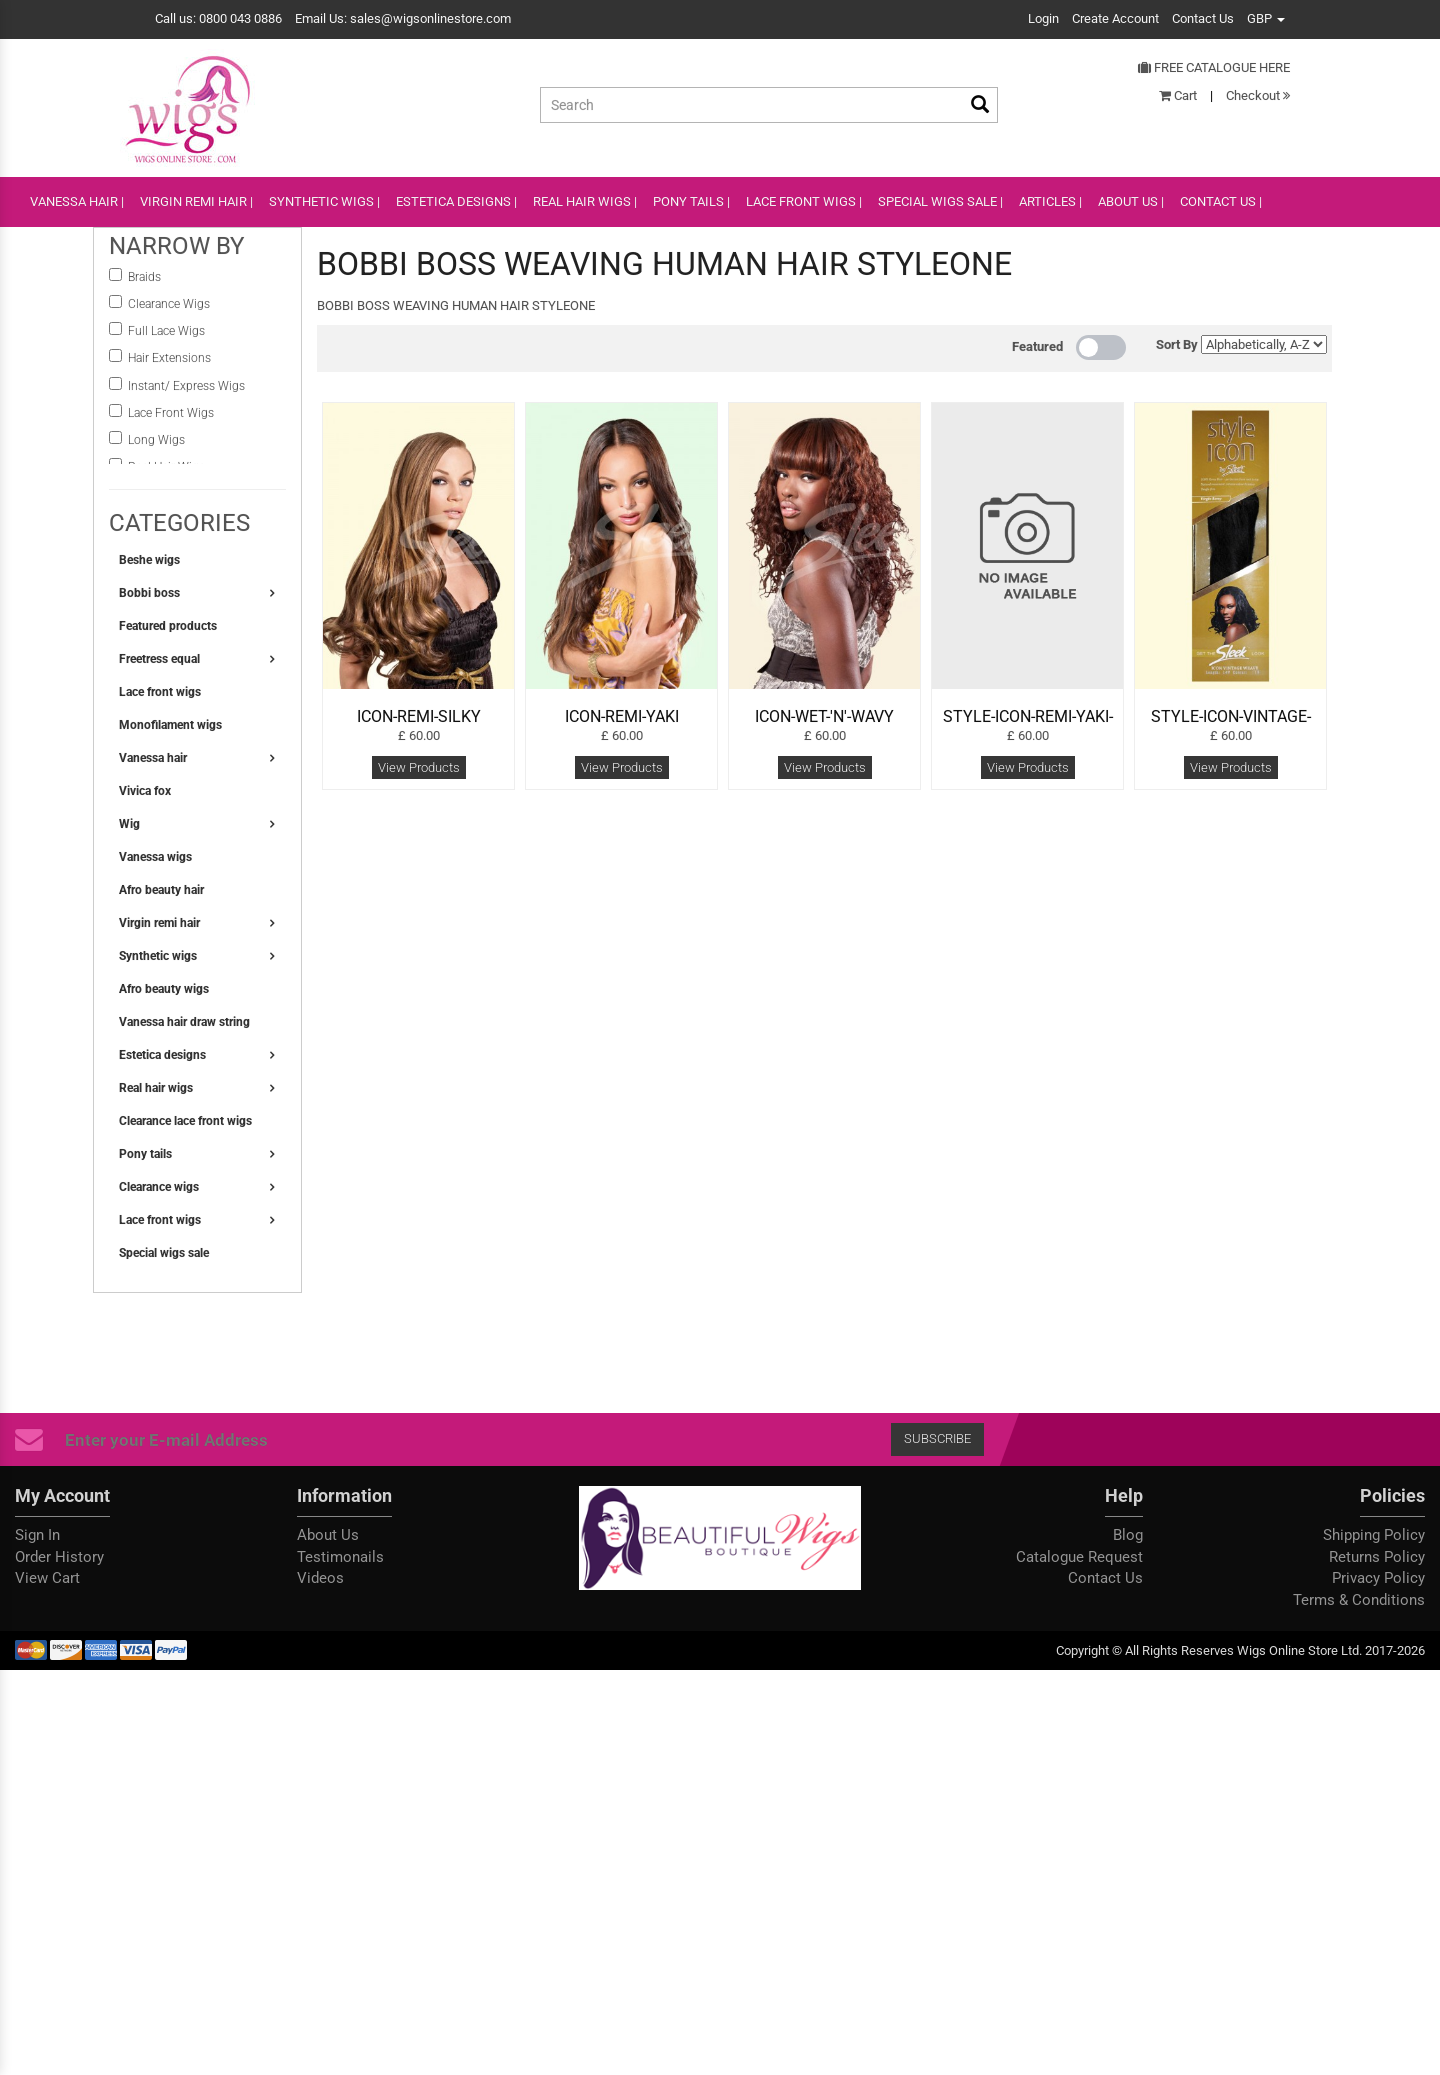 The width and height of the screenshot is (1440, 2075). I want to click on REAL HAIR WIGS |, so click(585, 201).